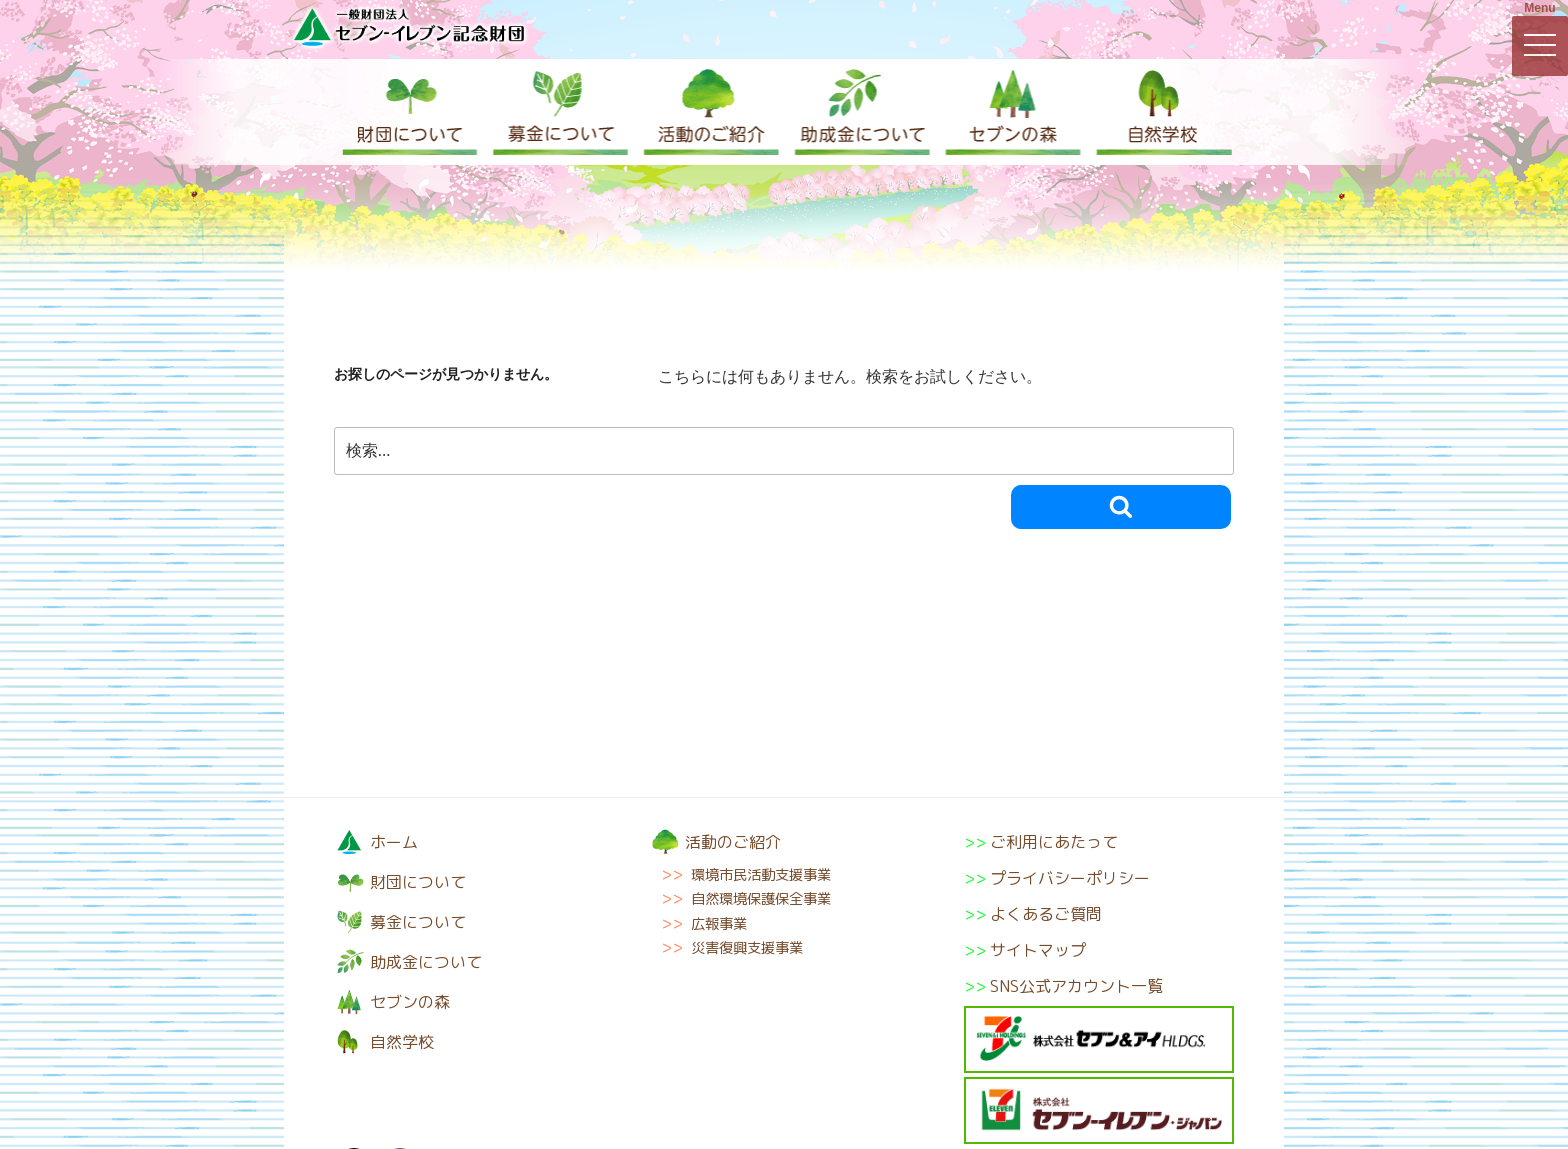  What do you see at coordinates (747, 948) in the screenshot?
I see `災害復興支援事業` at bounding box center [747, 948].